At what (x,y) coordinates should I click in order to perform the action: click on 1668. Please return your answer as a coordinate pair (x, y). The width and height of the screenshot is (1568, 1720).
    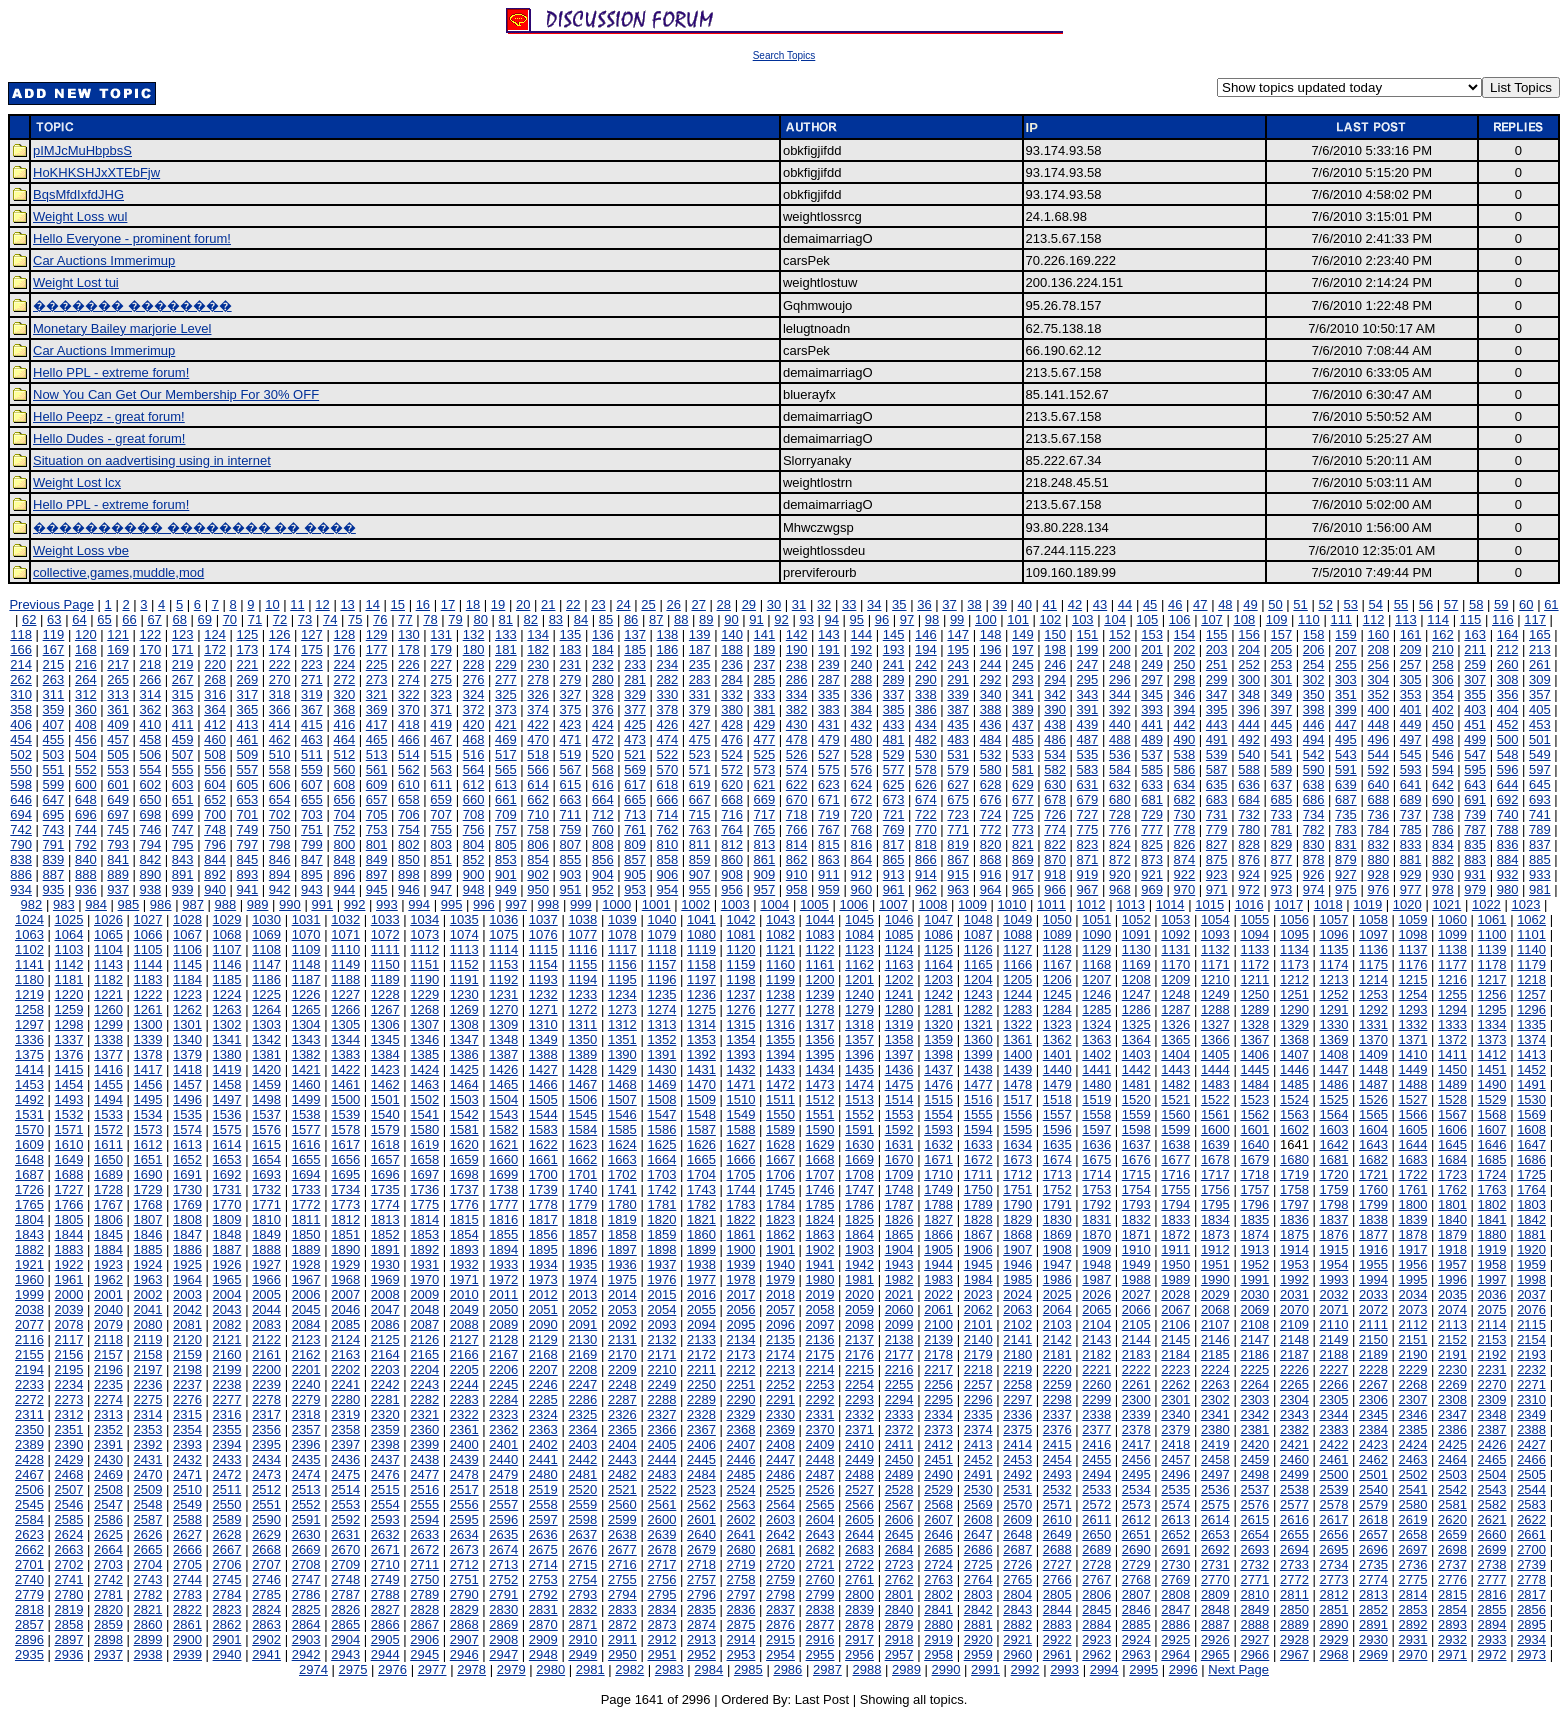
    Looking at the image, I should click on (820, 1159).